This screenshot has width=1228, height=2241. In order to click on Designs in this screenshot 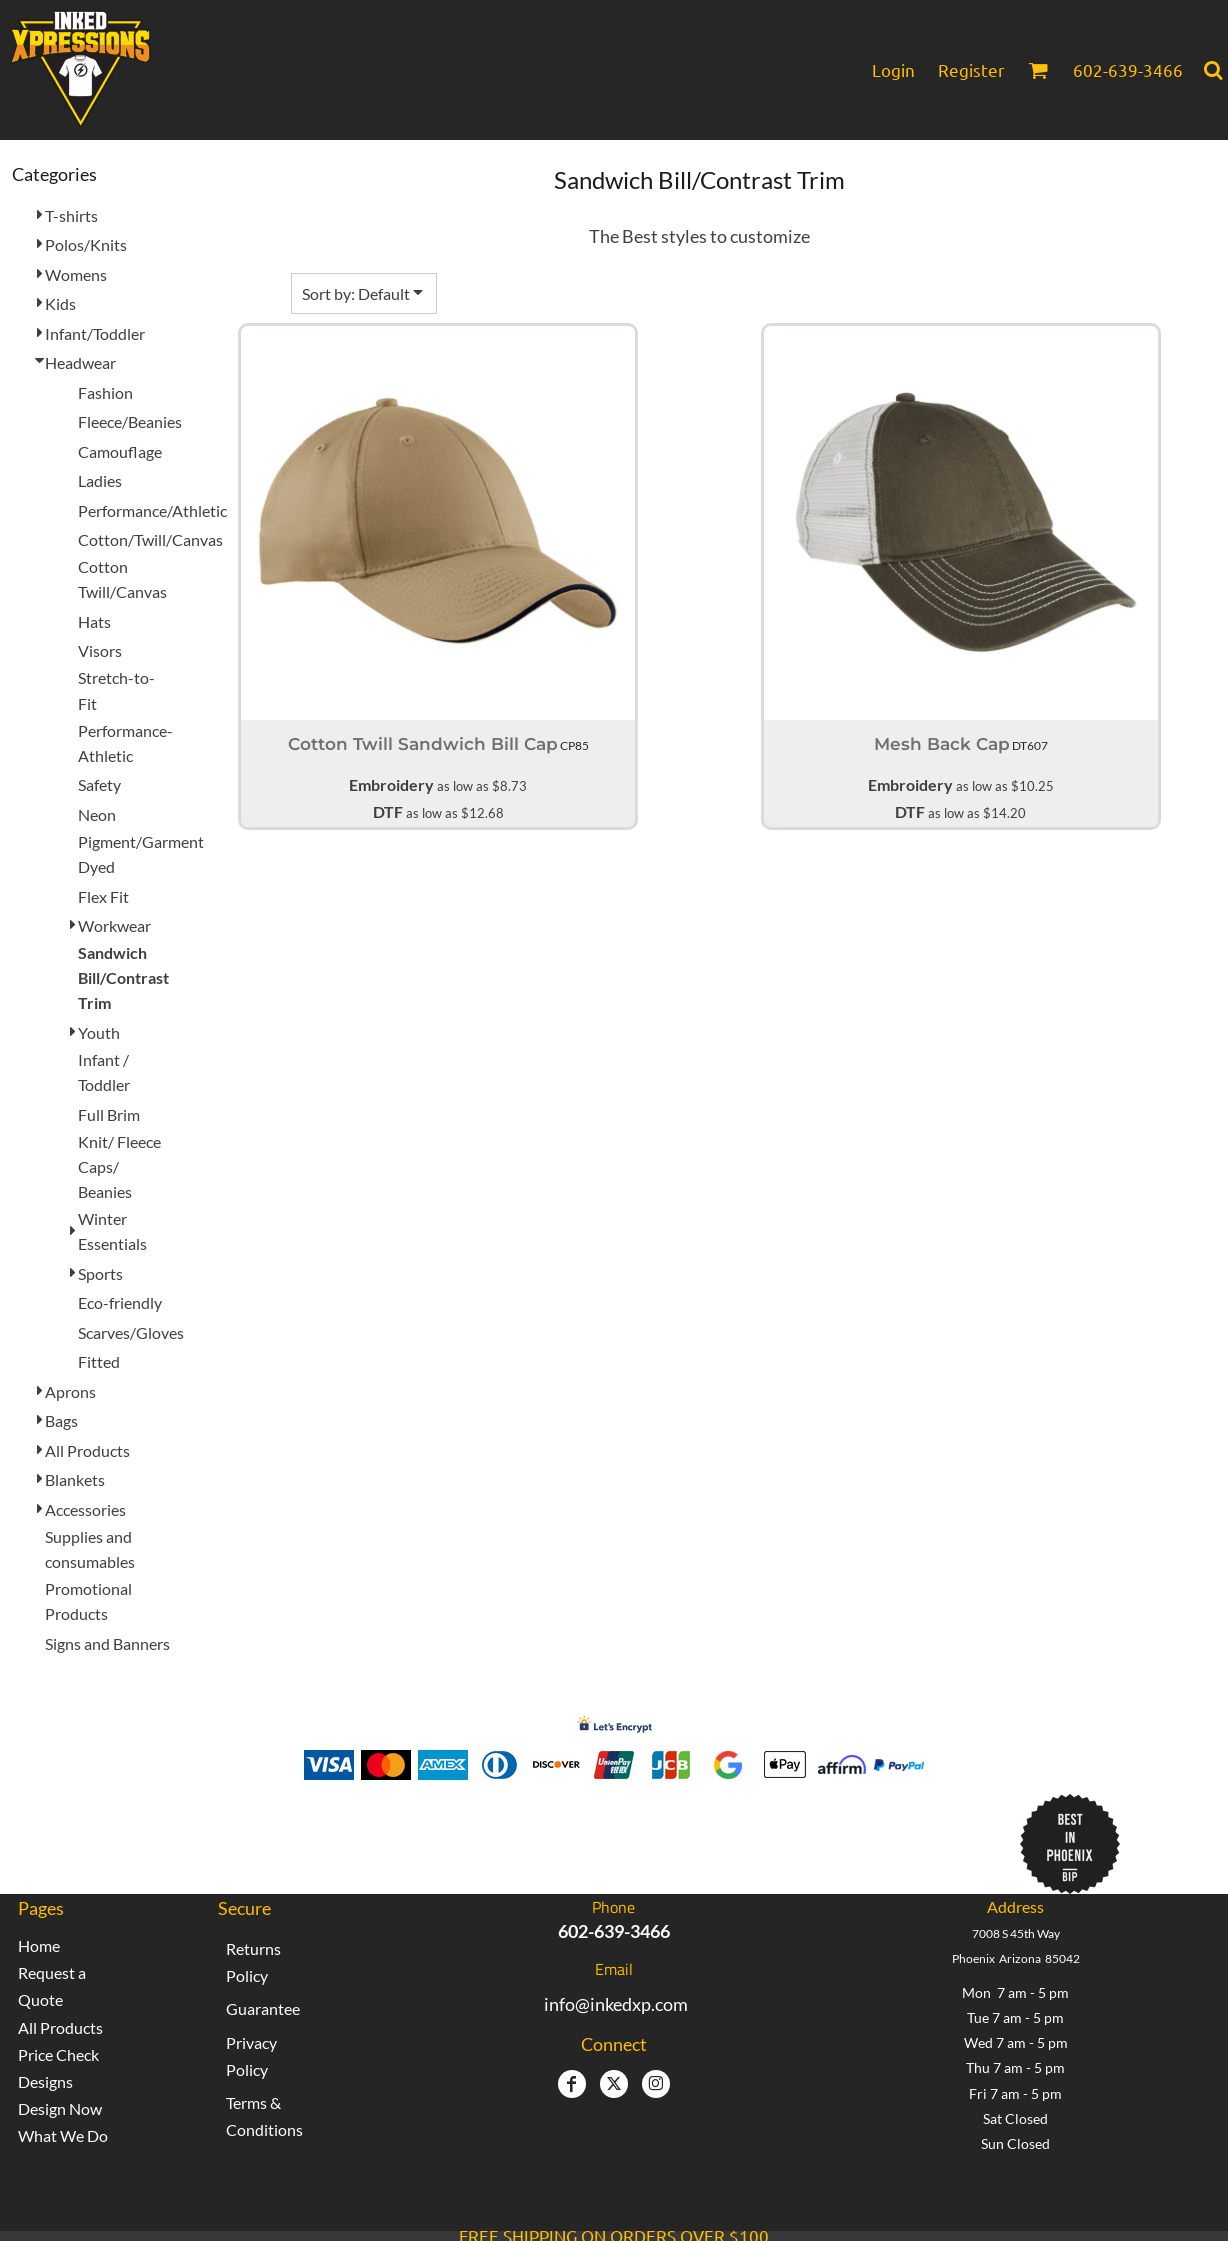, I will do `click(45, 2081)`.